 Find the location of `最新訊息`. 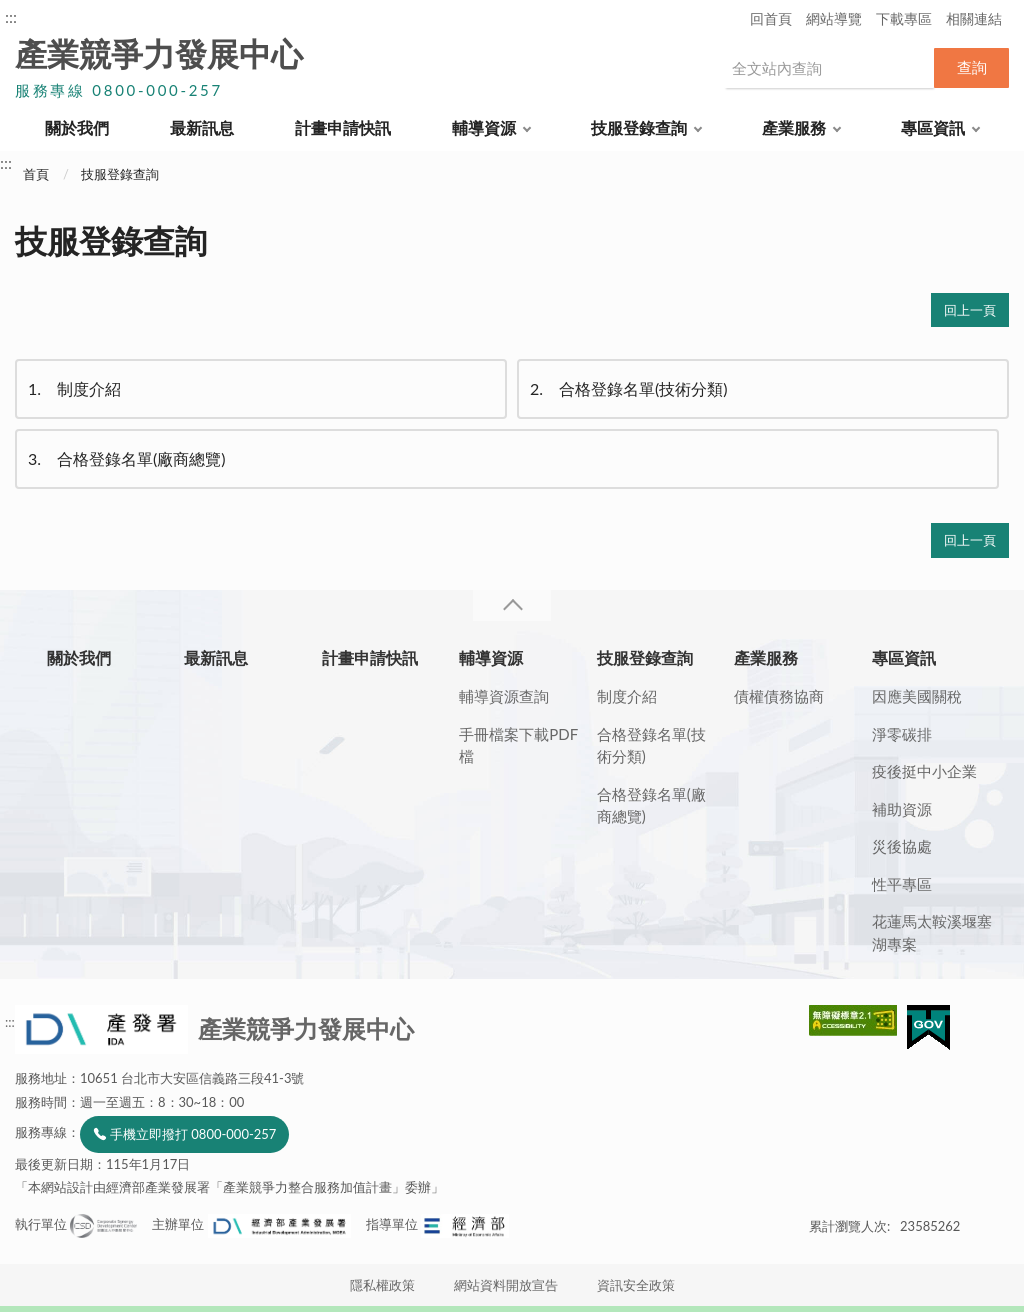

最新訊息 is located at coordinates (202, 127).